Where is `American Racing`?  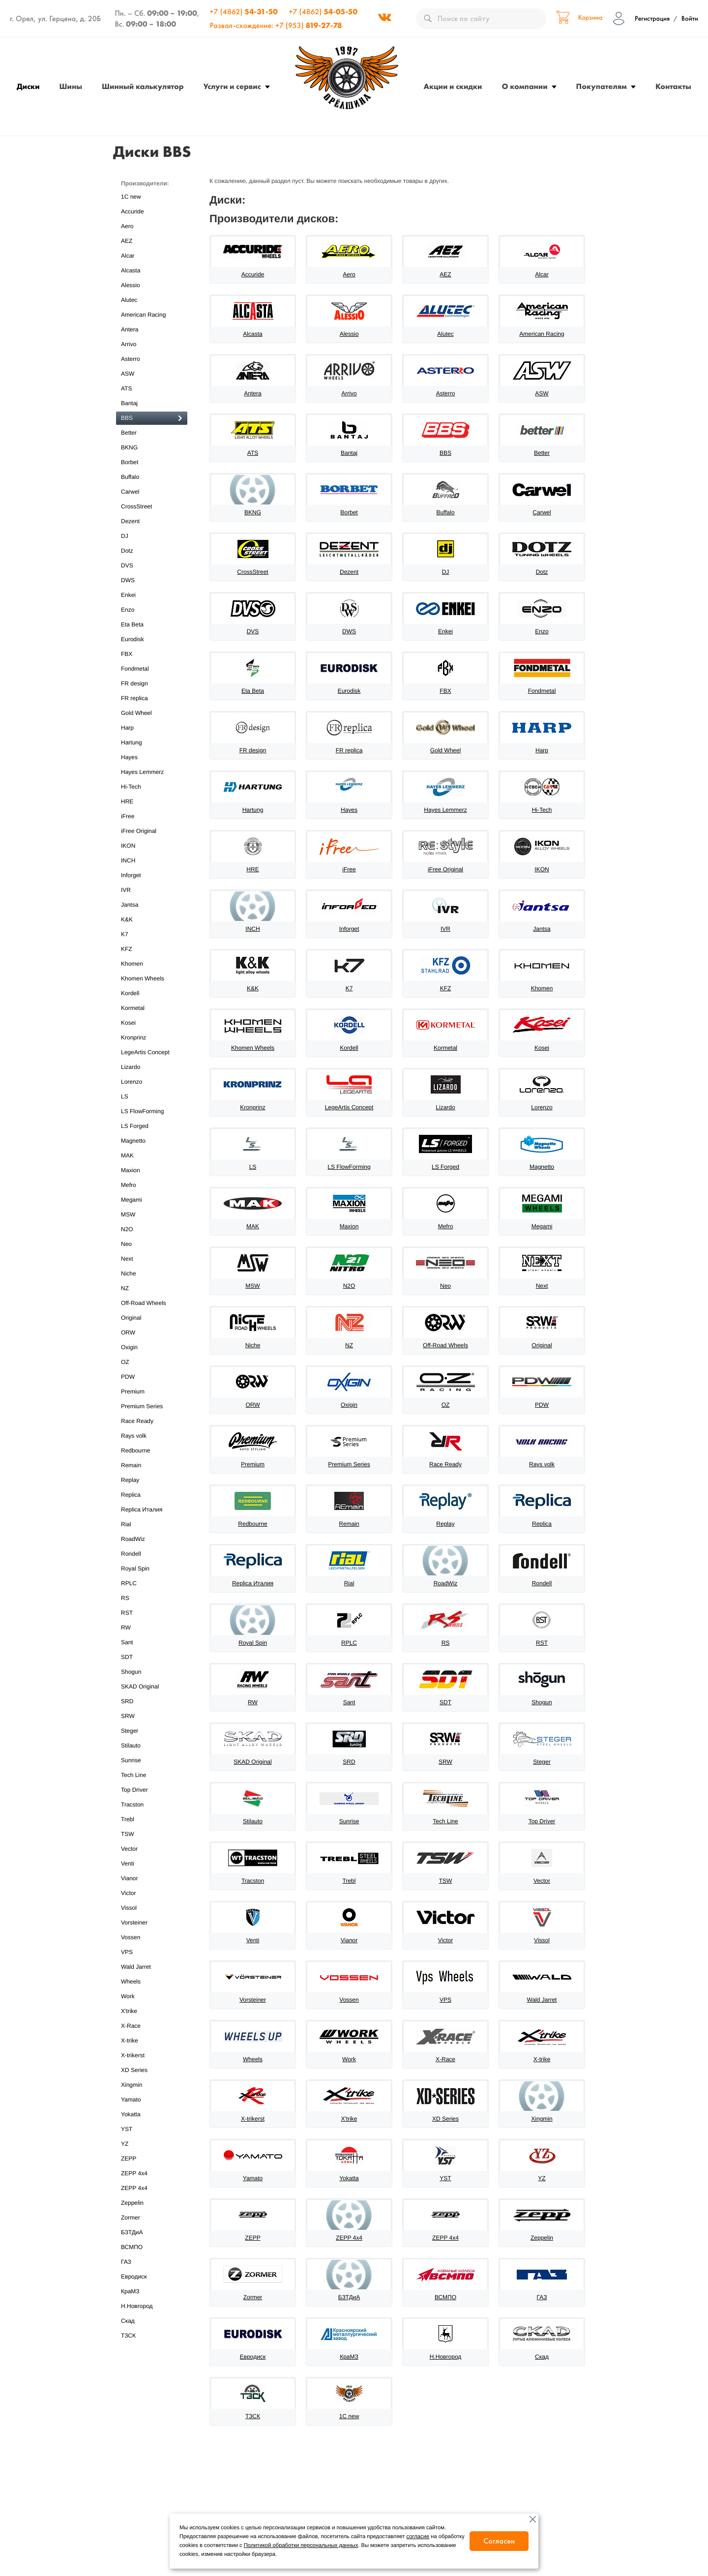
American Racing is located at coordinates (151, 315).